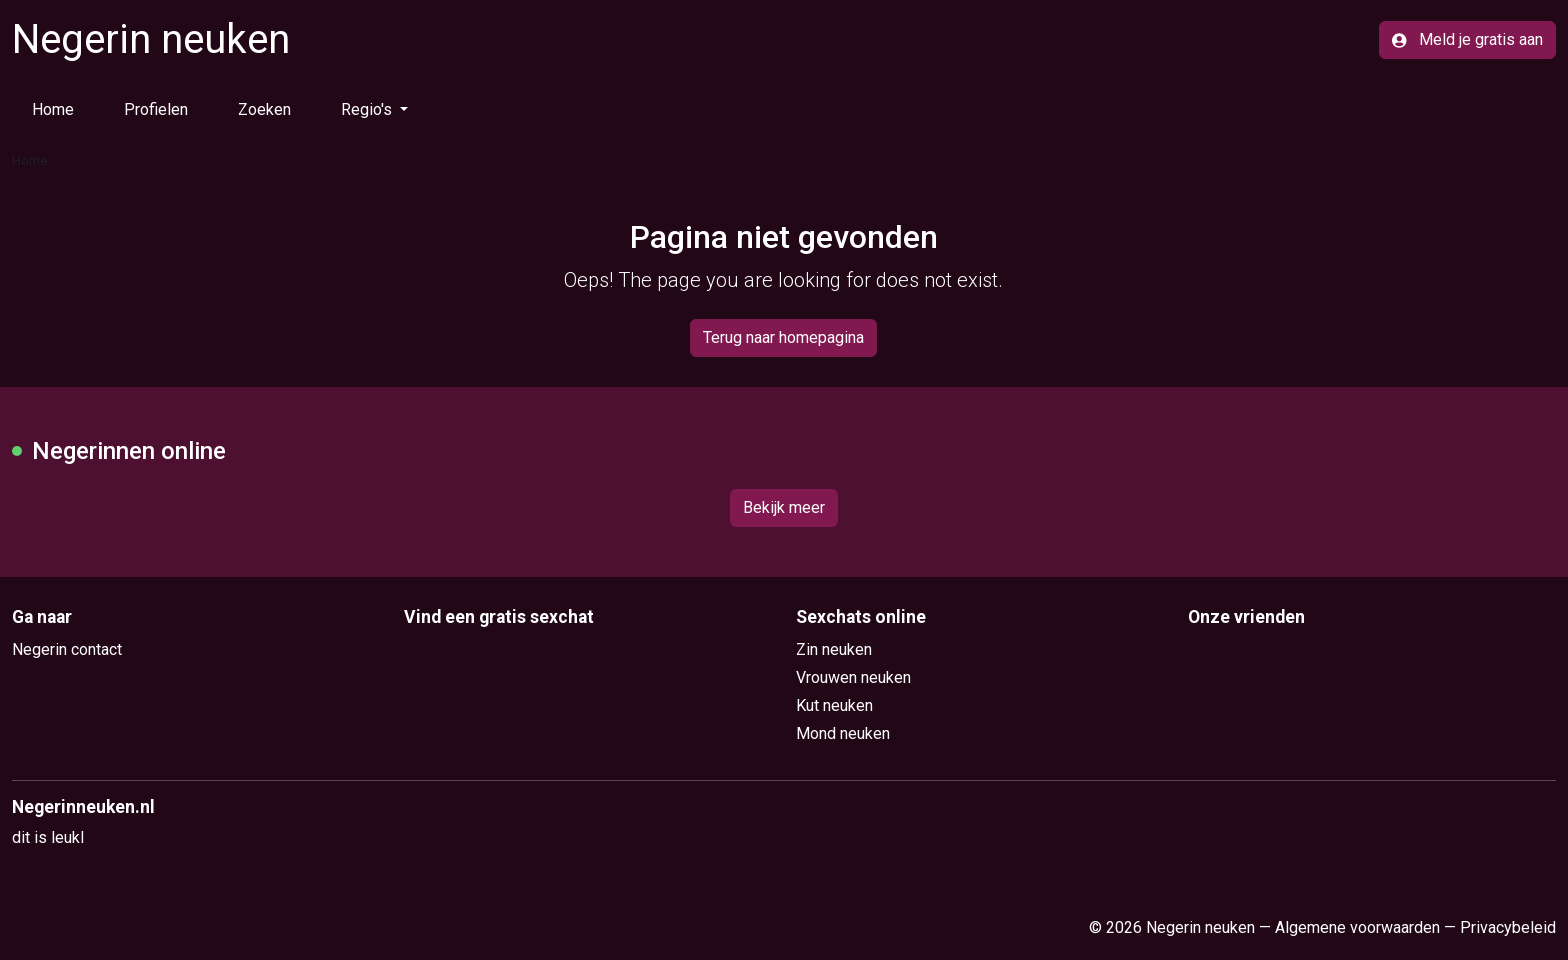  What do you see at coordinates (53, 109) in the screenshot?
I see `Home` at bounding box center [53, 109].